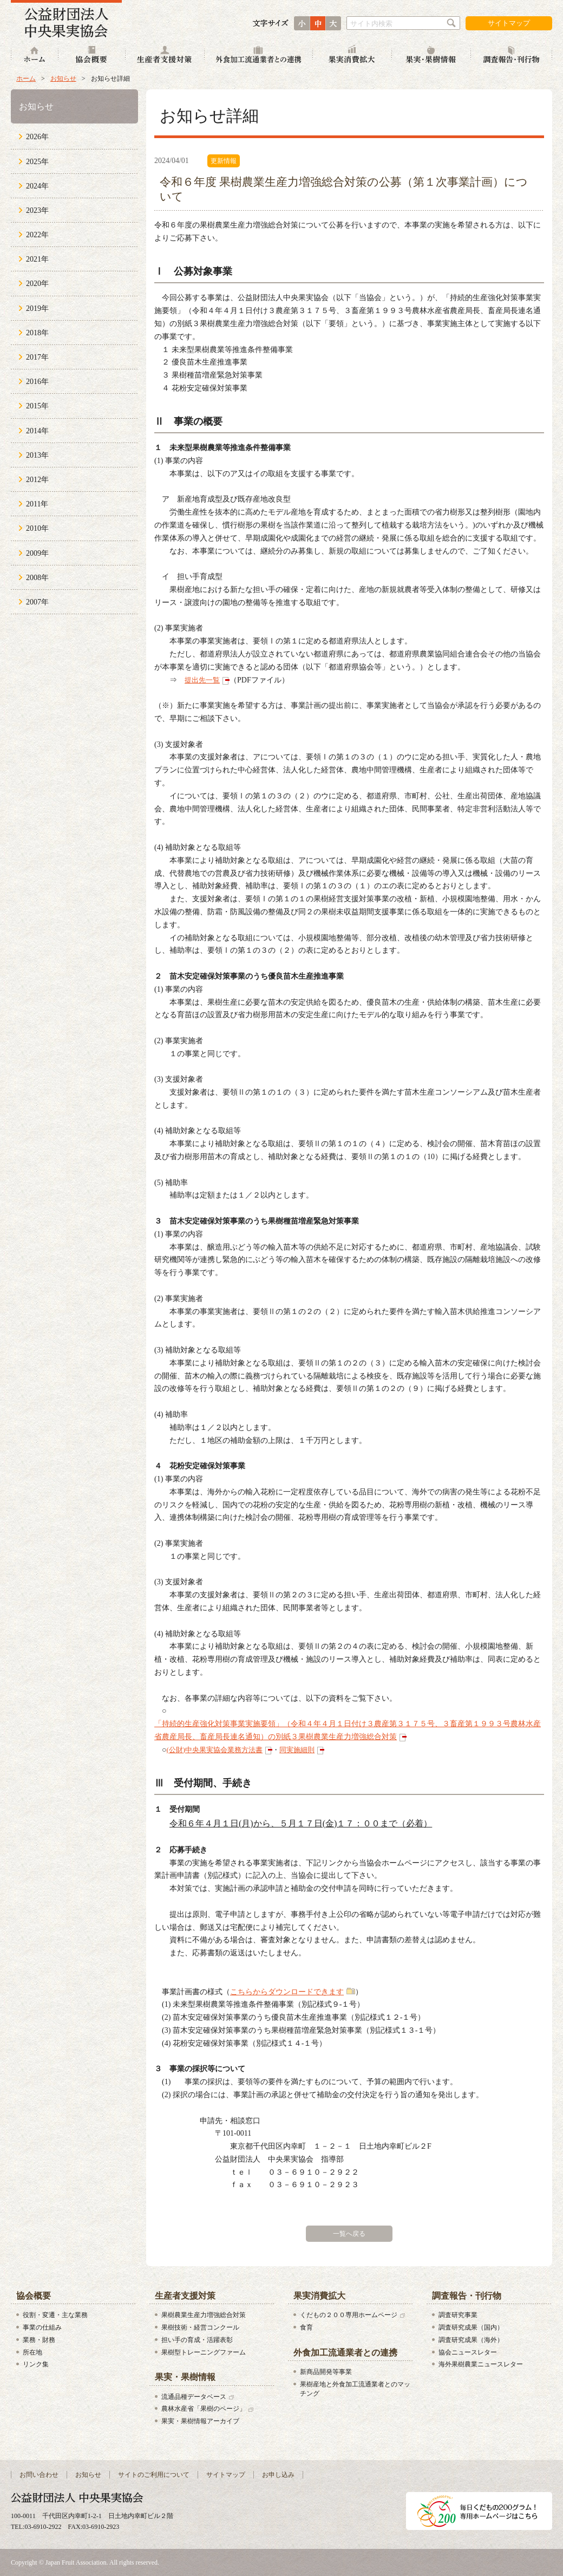 The image size is (563, 2576). What do you see at coordinates (55, 2315) in the screenshot?
I see `役割・変遷・主な業務` at bounding box center [55, 2315].